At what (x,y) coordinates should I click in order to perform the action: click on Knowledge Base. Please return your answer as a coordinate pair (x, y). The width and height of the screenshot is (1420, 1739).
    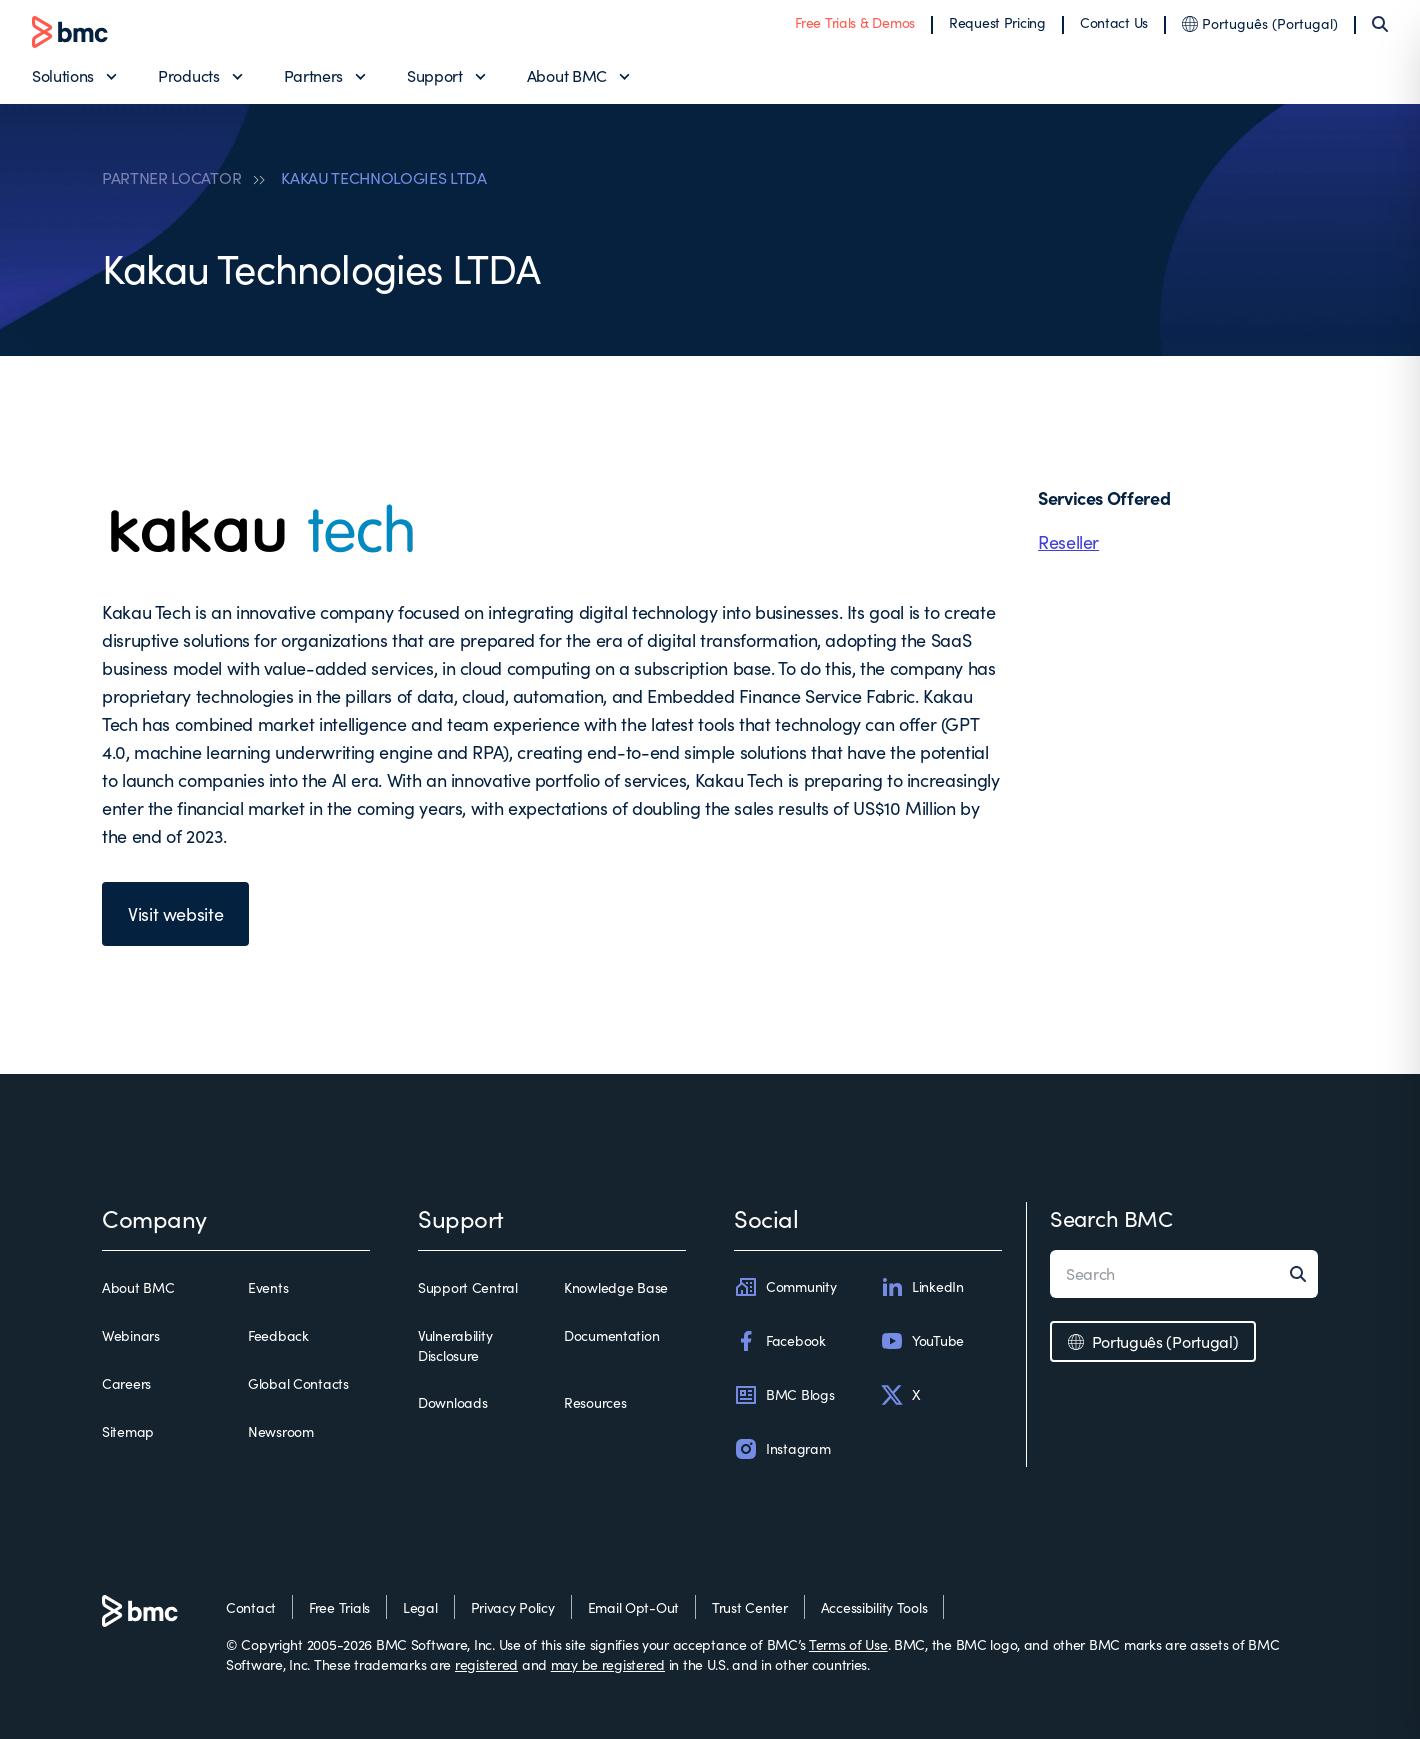
    Looking at the image, I should click on (616, 1287).